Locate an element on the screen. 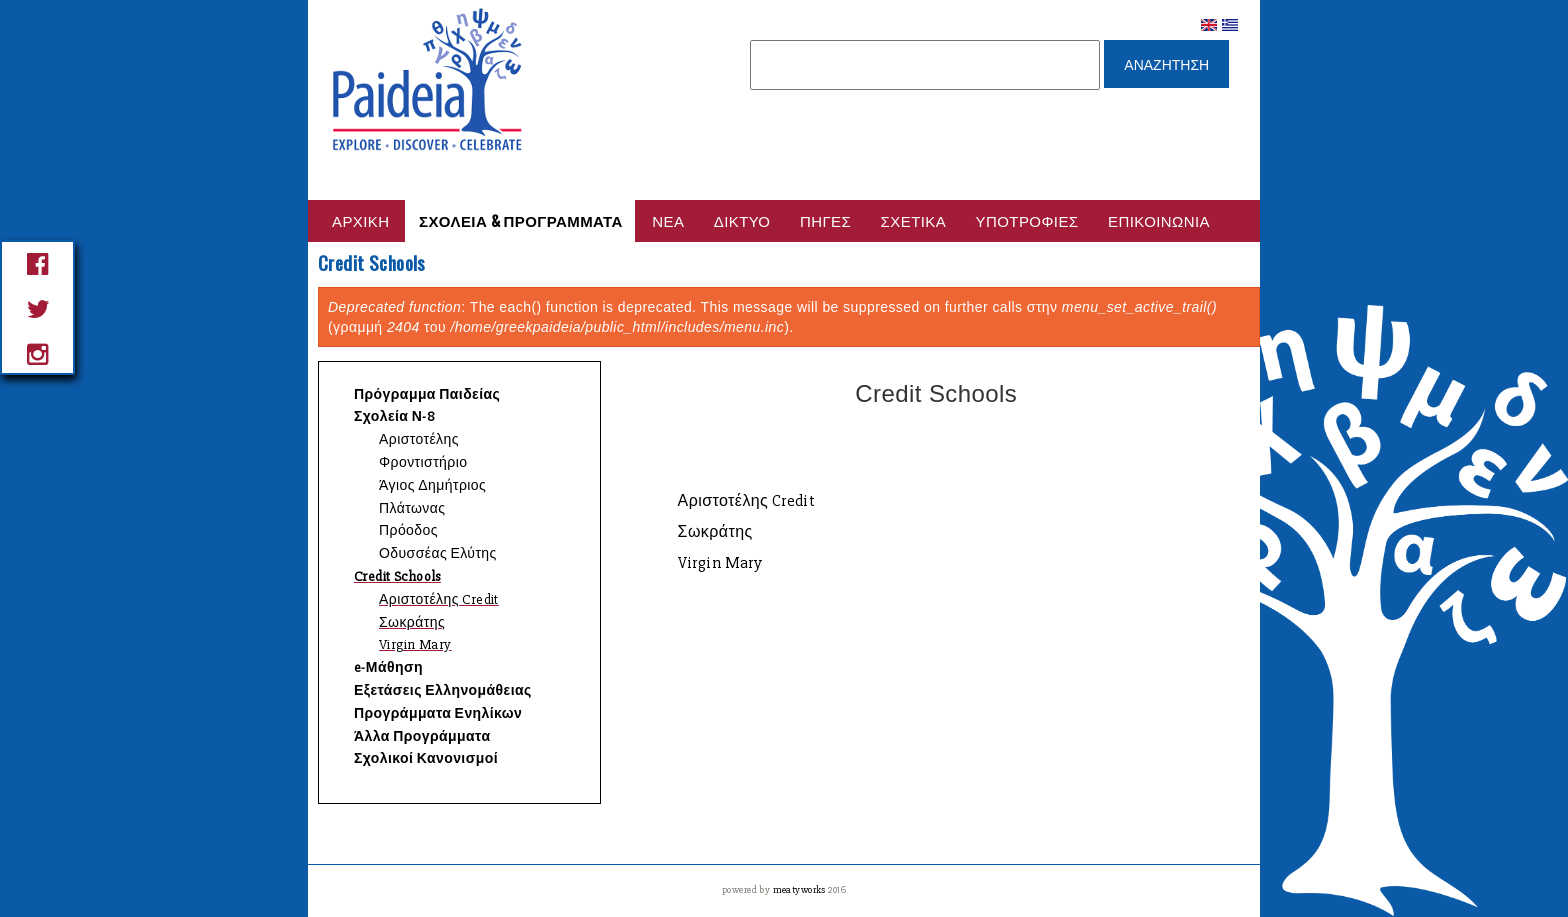 This screenshot has height=917, width=1568. Virgin Mary is located at coordinates (415, 644).